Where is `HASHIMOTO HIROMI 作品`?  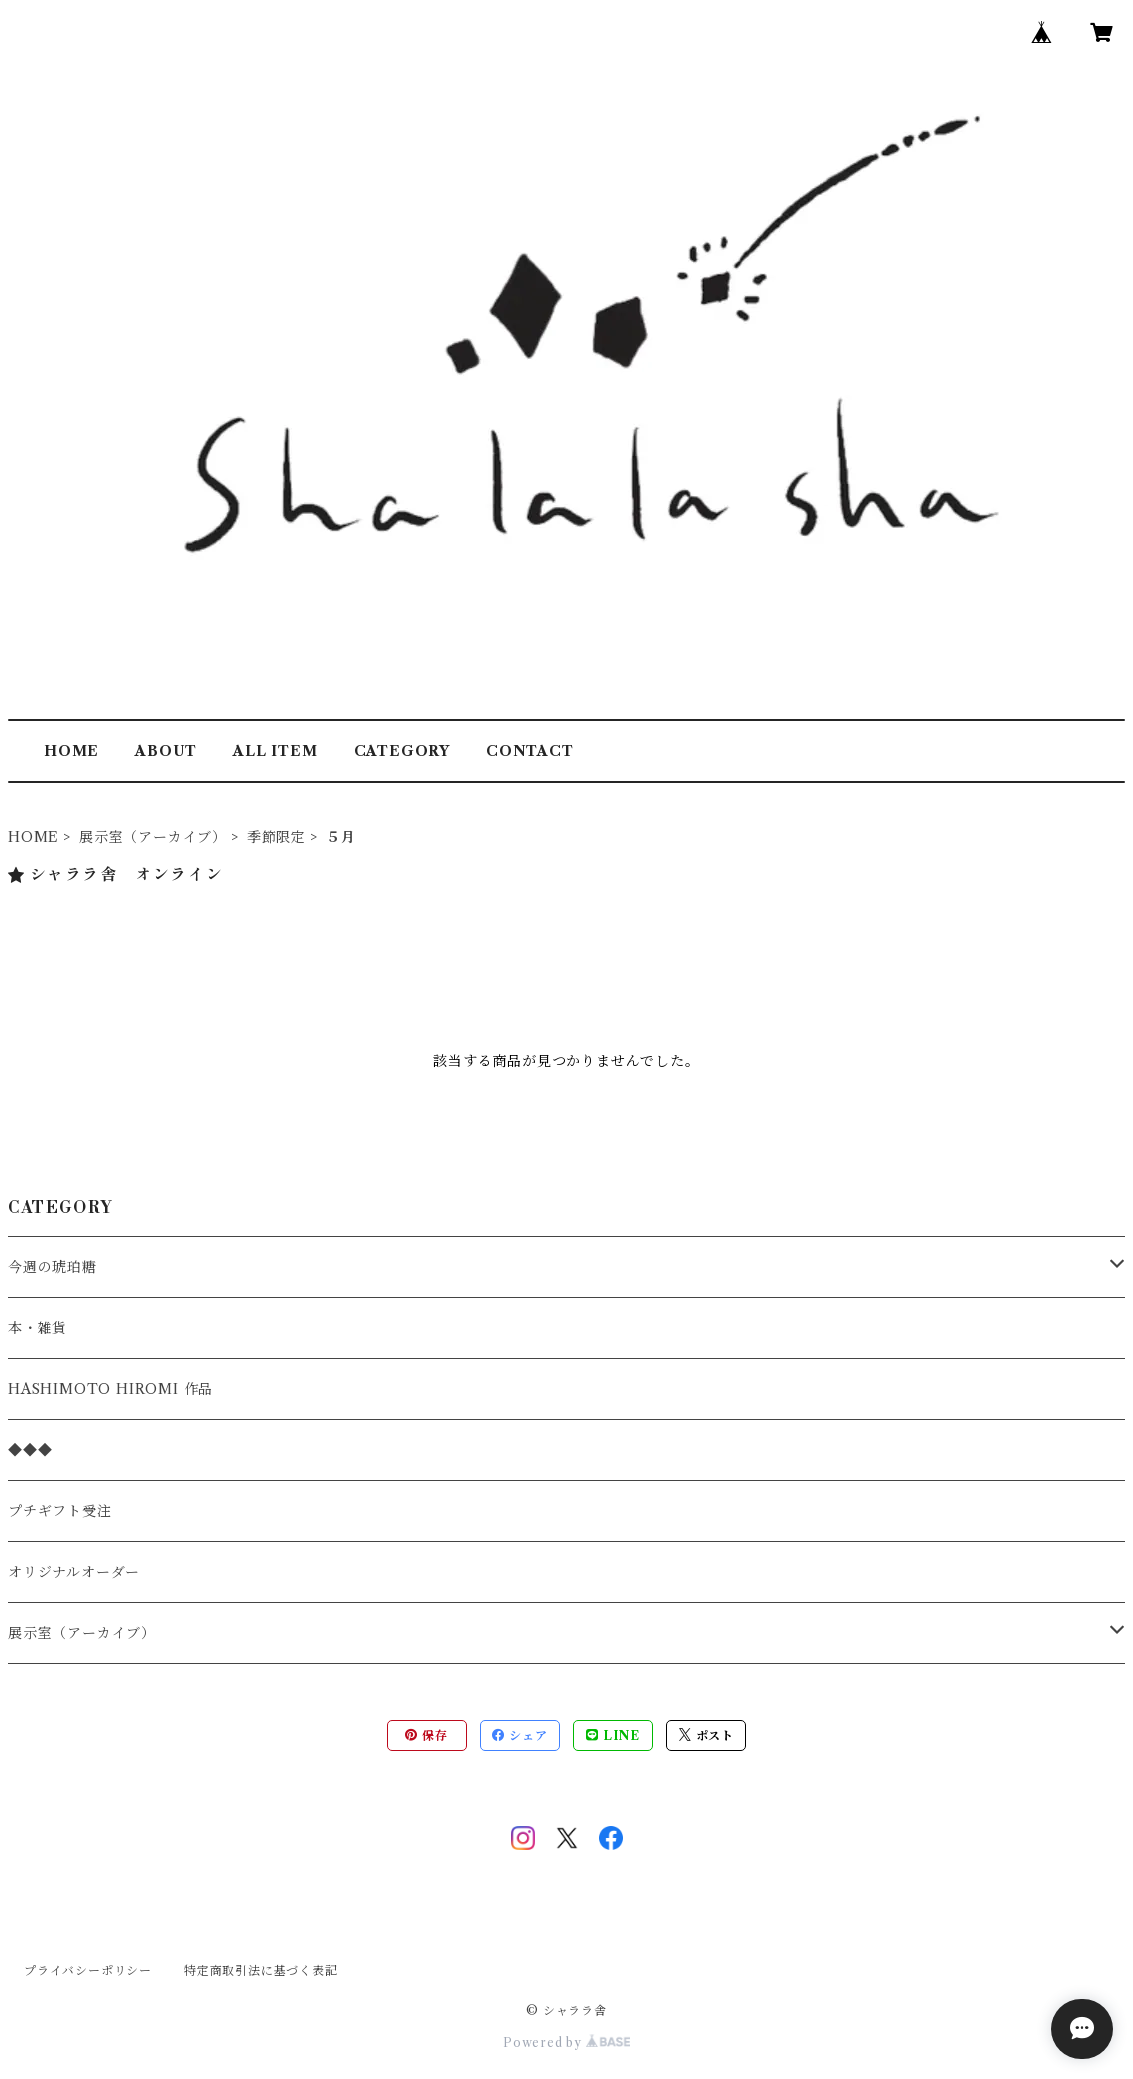
HASHIMOTO HIROMI 作品 is located at coordinates (110, 1389).